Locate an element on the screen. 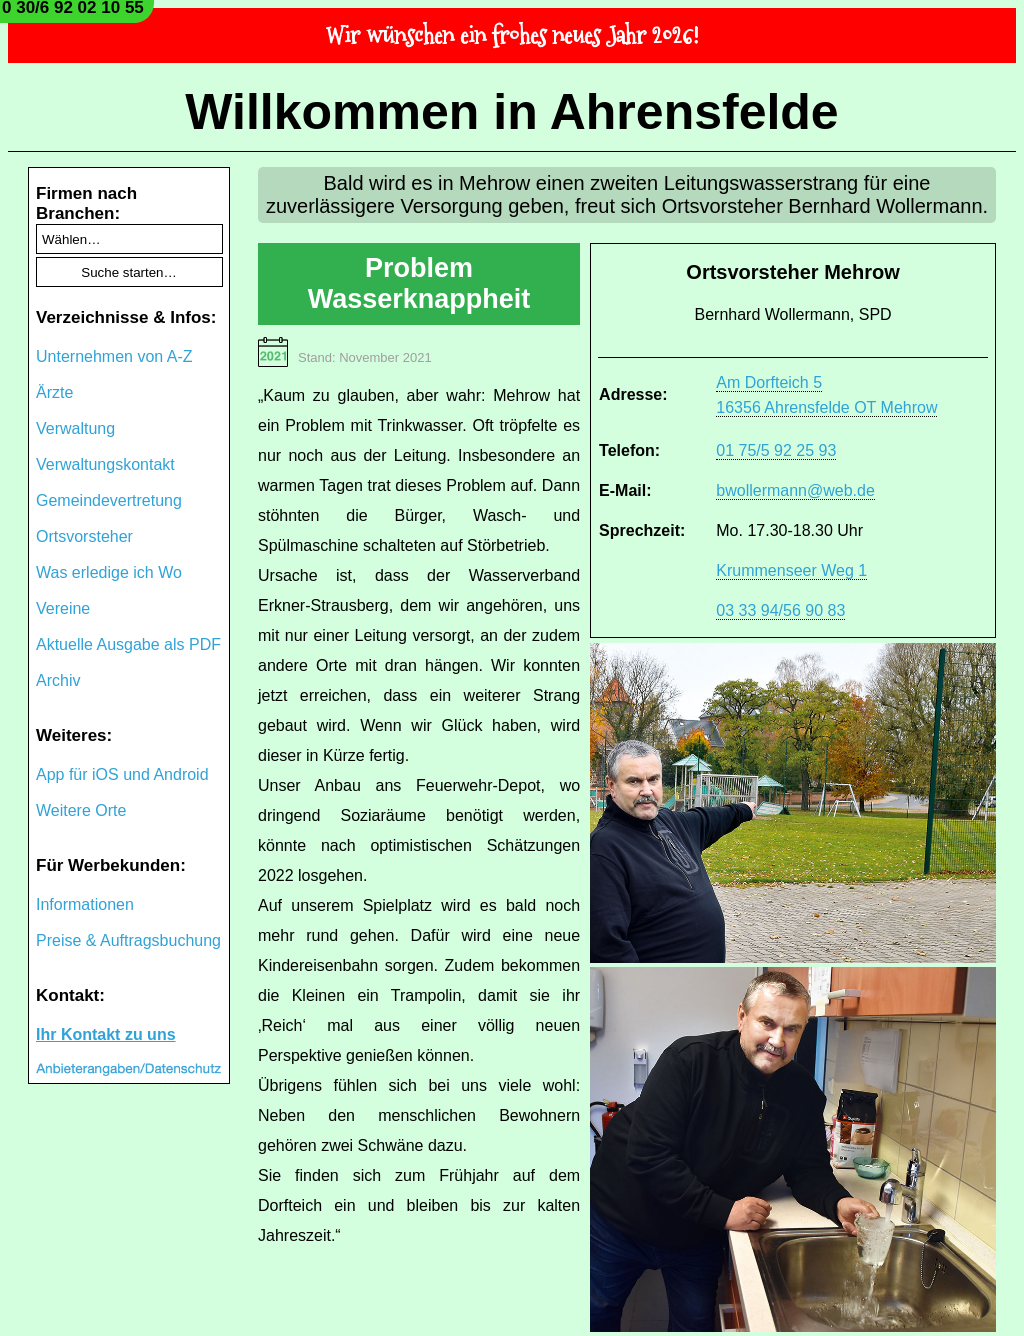  Preise & Auftragsbuchung is located at coordinates (128, 940).